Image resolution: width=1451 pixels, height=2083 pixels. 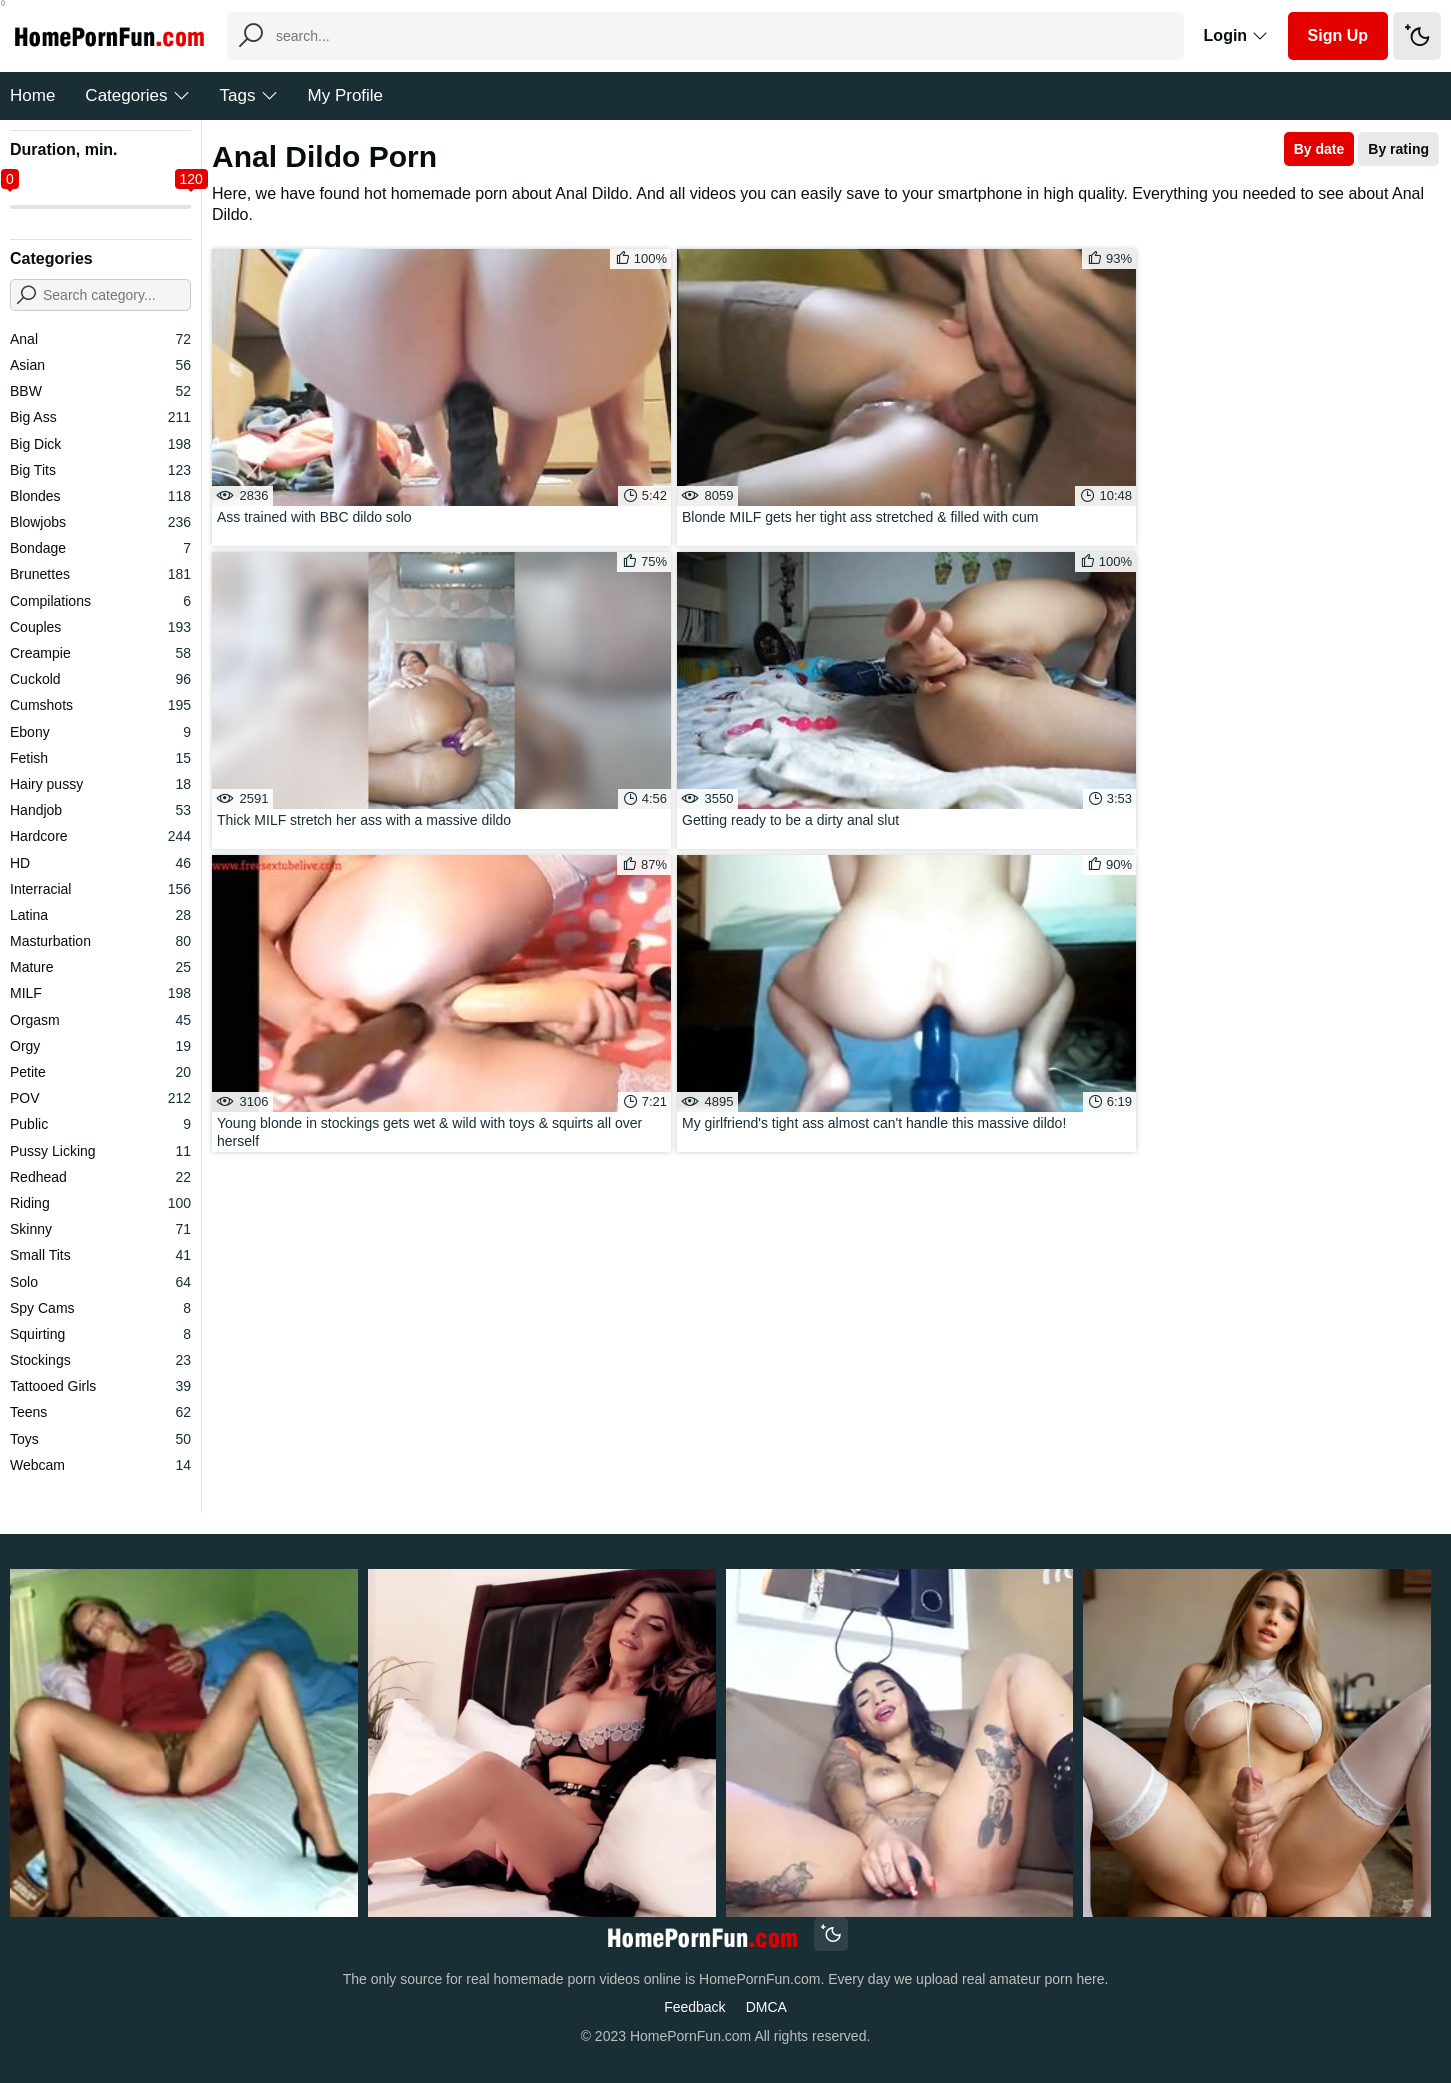 I want to click on POV, so click(x=100, y=1098).